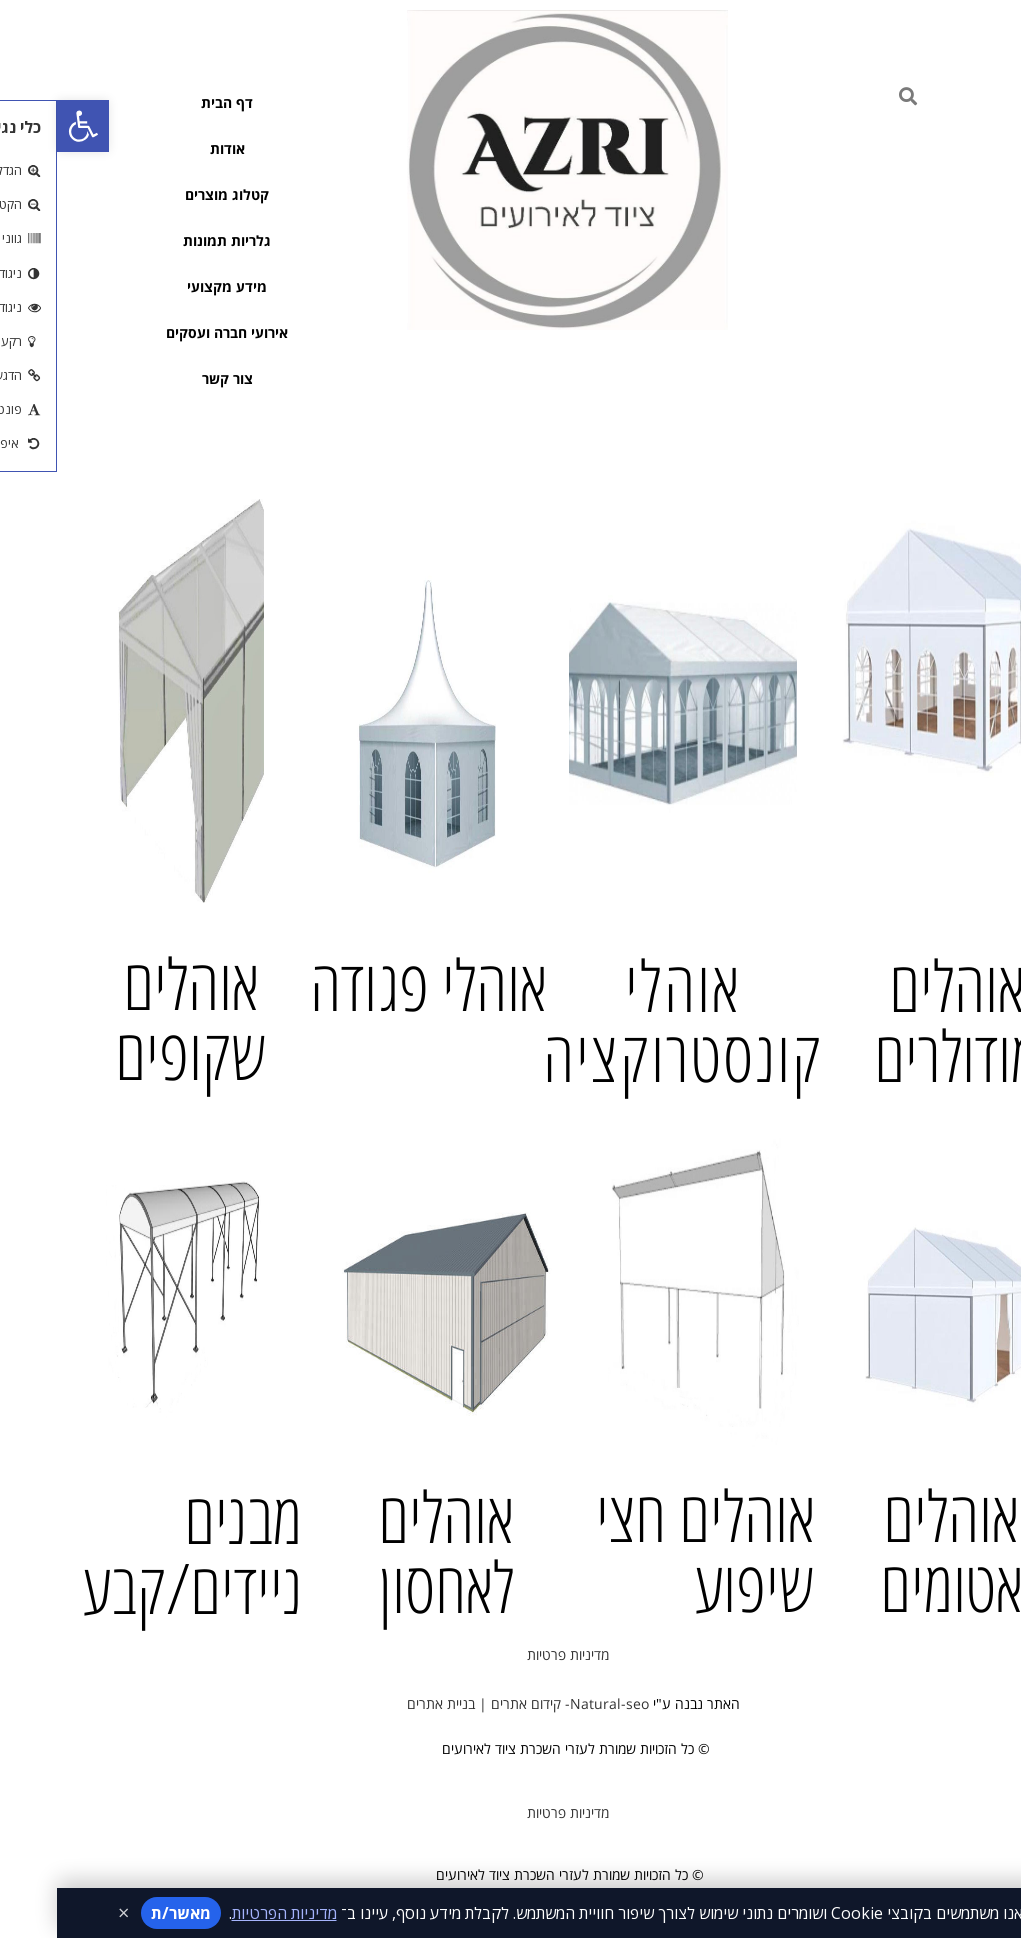  I want to click on Natural-seo- קידום אתרים | בניית אתרים, so click(465, 1703).